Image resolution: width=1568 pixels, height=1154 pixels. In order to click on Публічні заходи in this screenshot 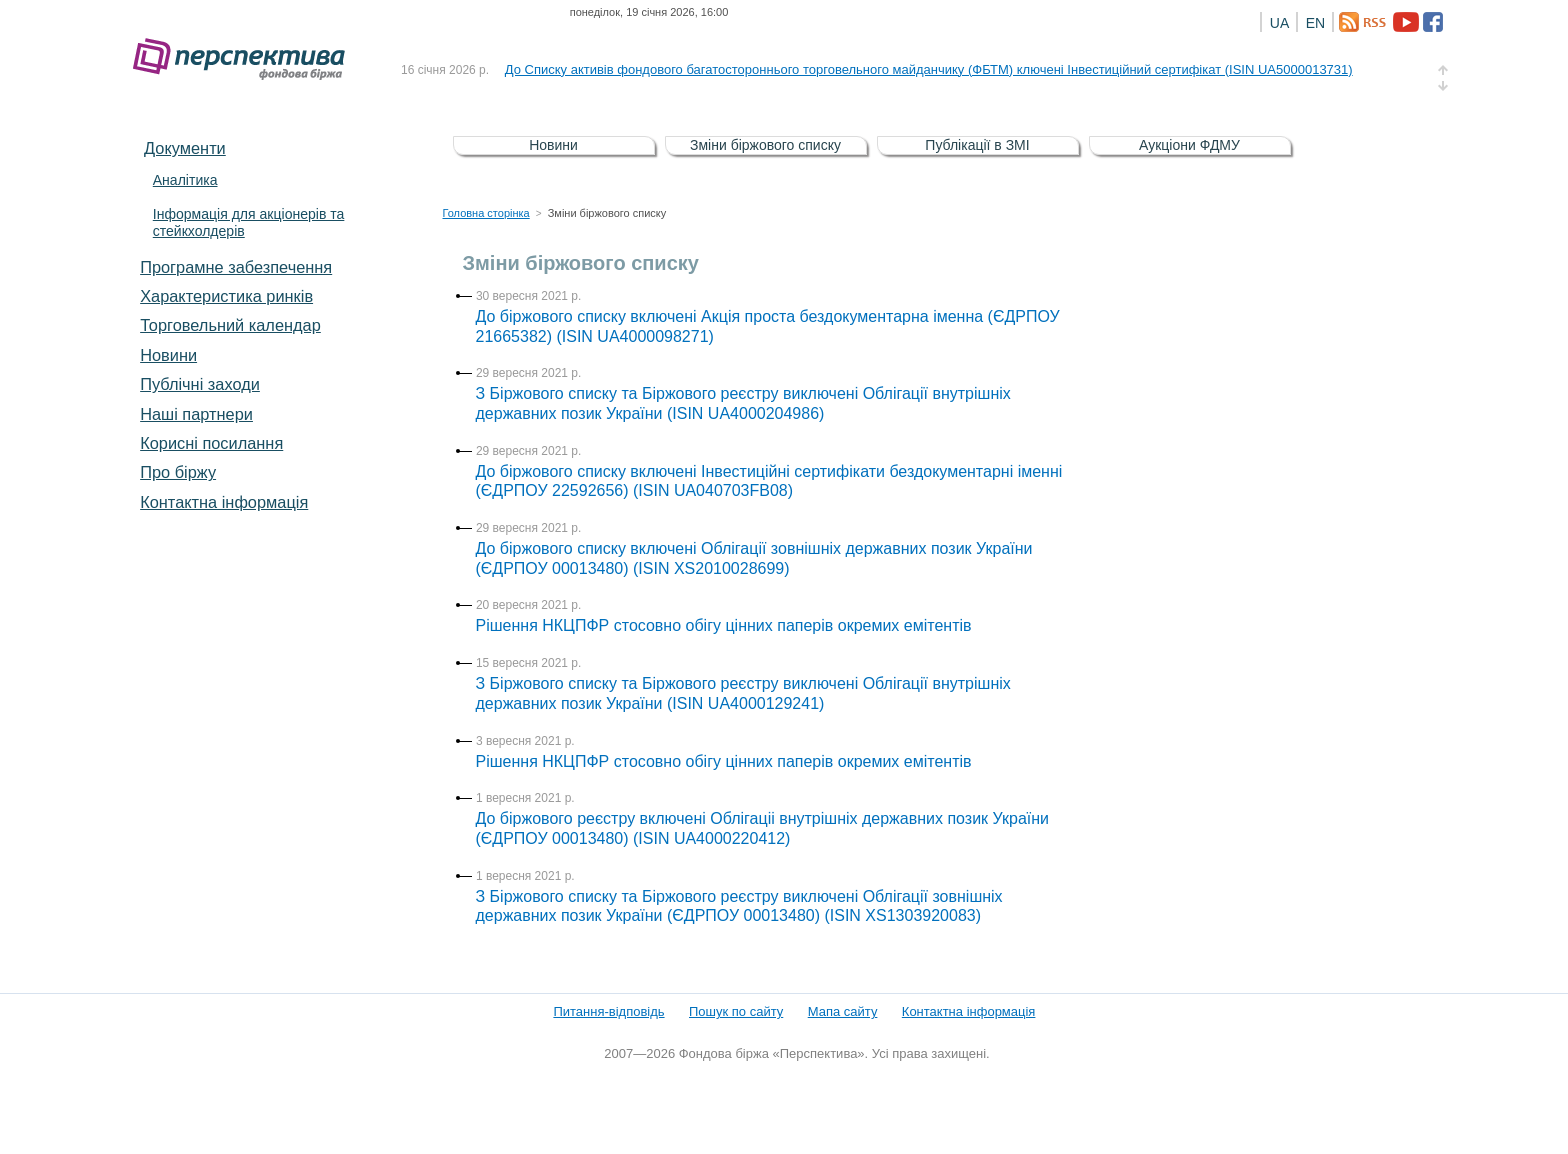, I will do `click(200, 384)`.